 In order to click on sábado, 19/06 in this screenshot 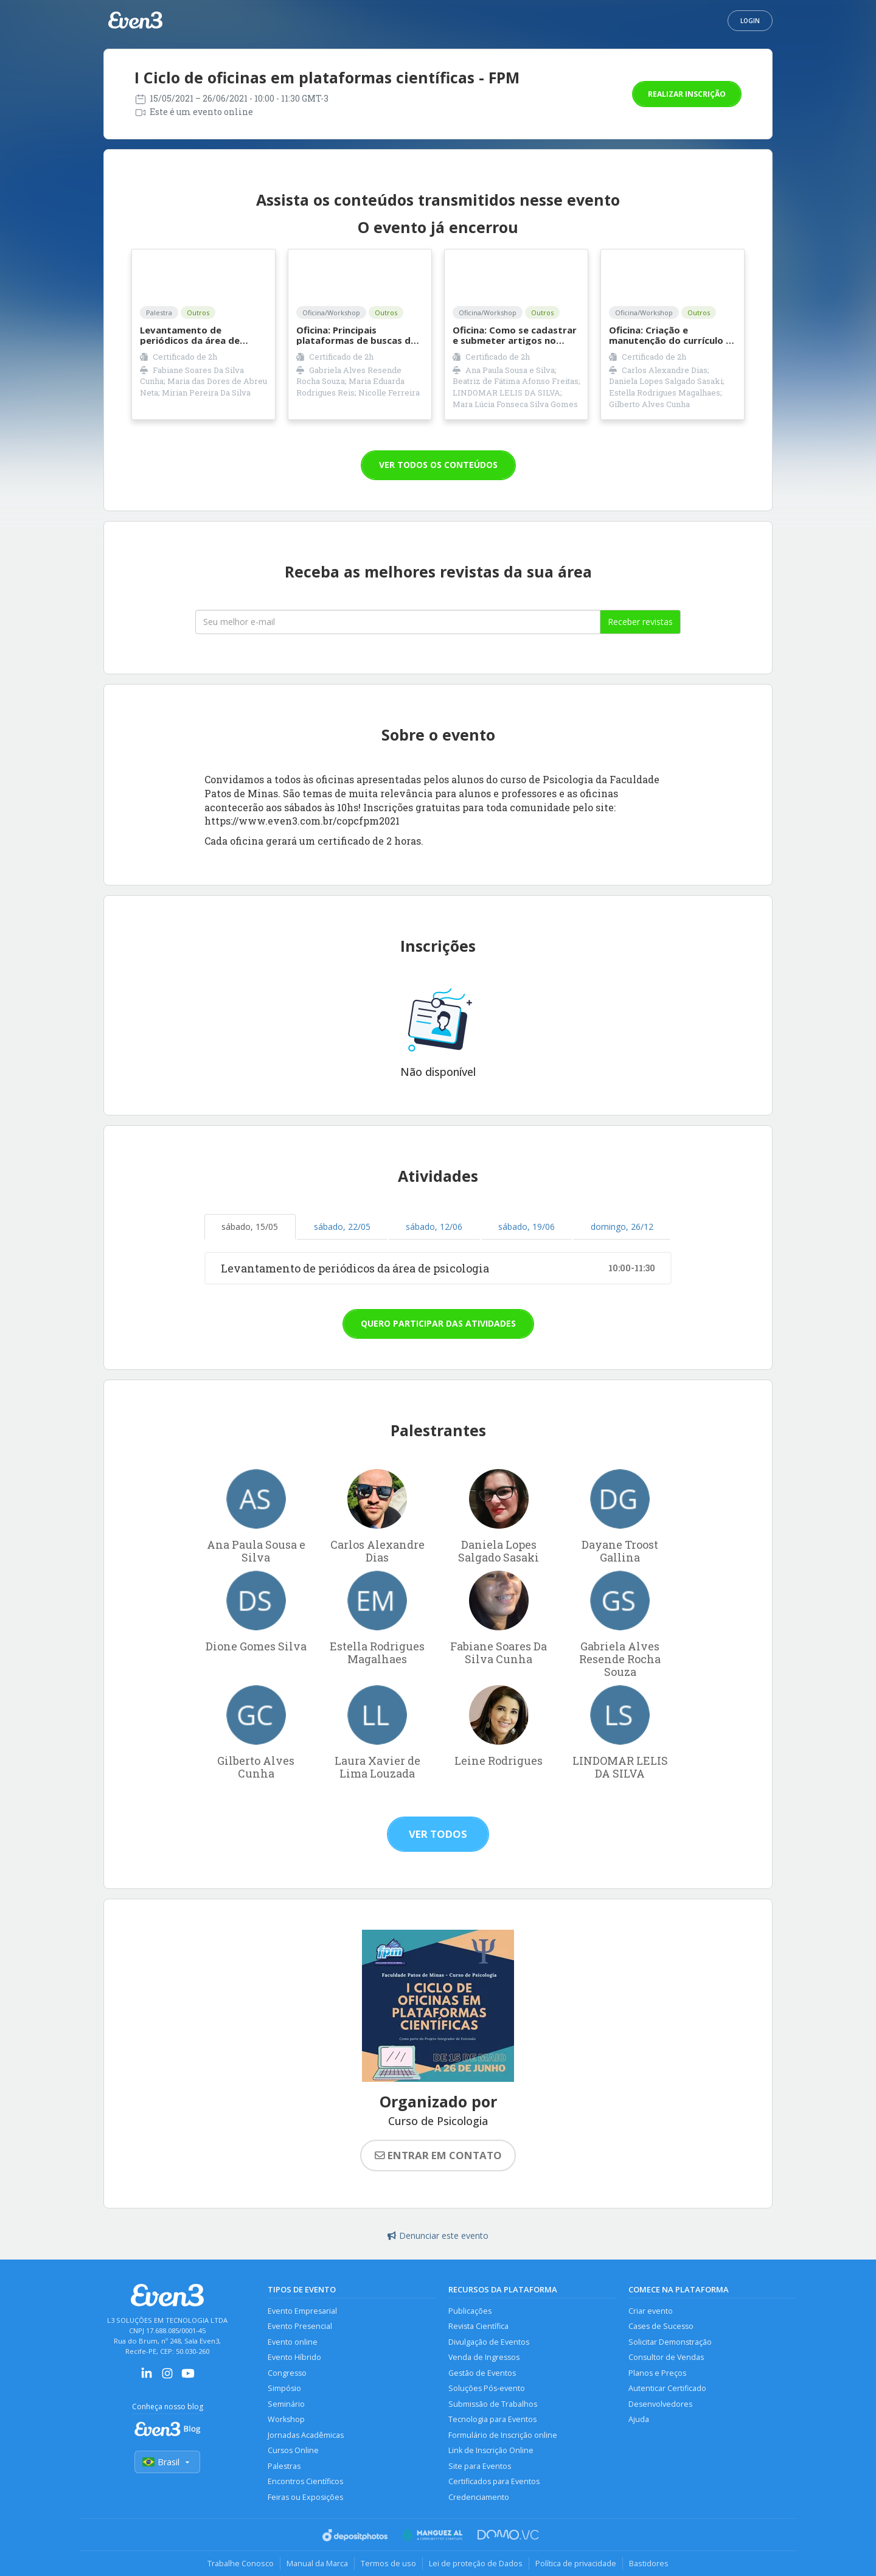, I will do `click(526, 1226)`.